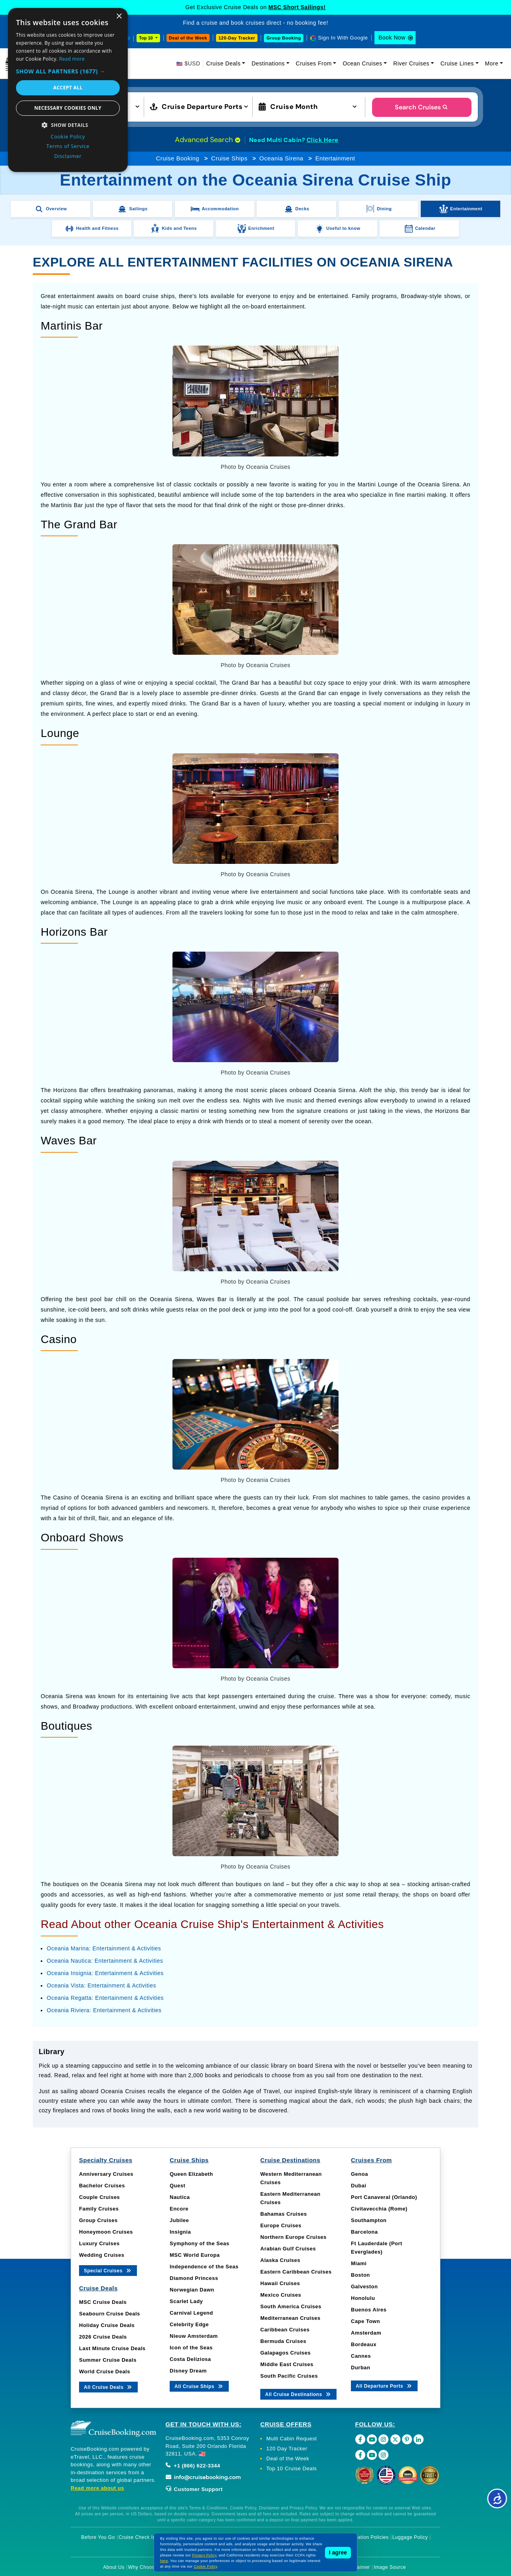 The height and width of the screenshot is (2576, 511). What do you see at coordinates (410, 2537) in the screenshot?
I see `Luggage Policy` at bounding box center [410, 2537].